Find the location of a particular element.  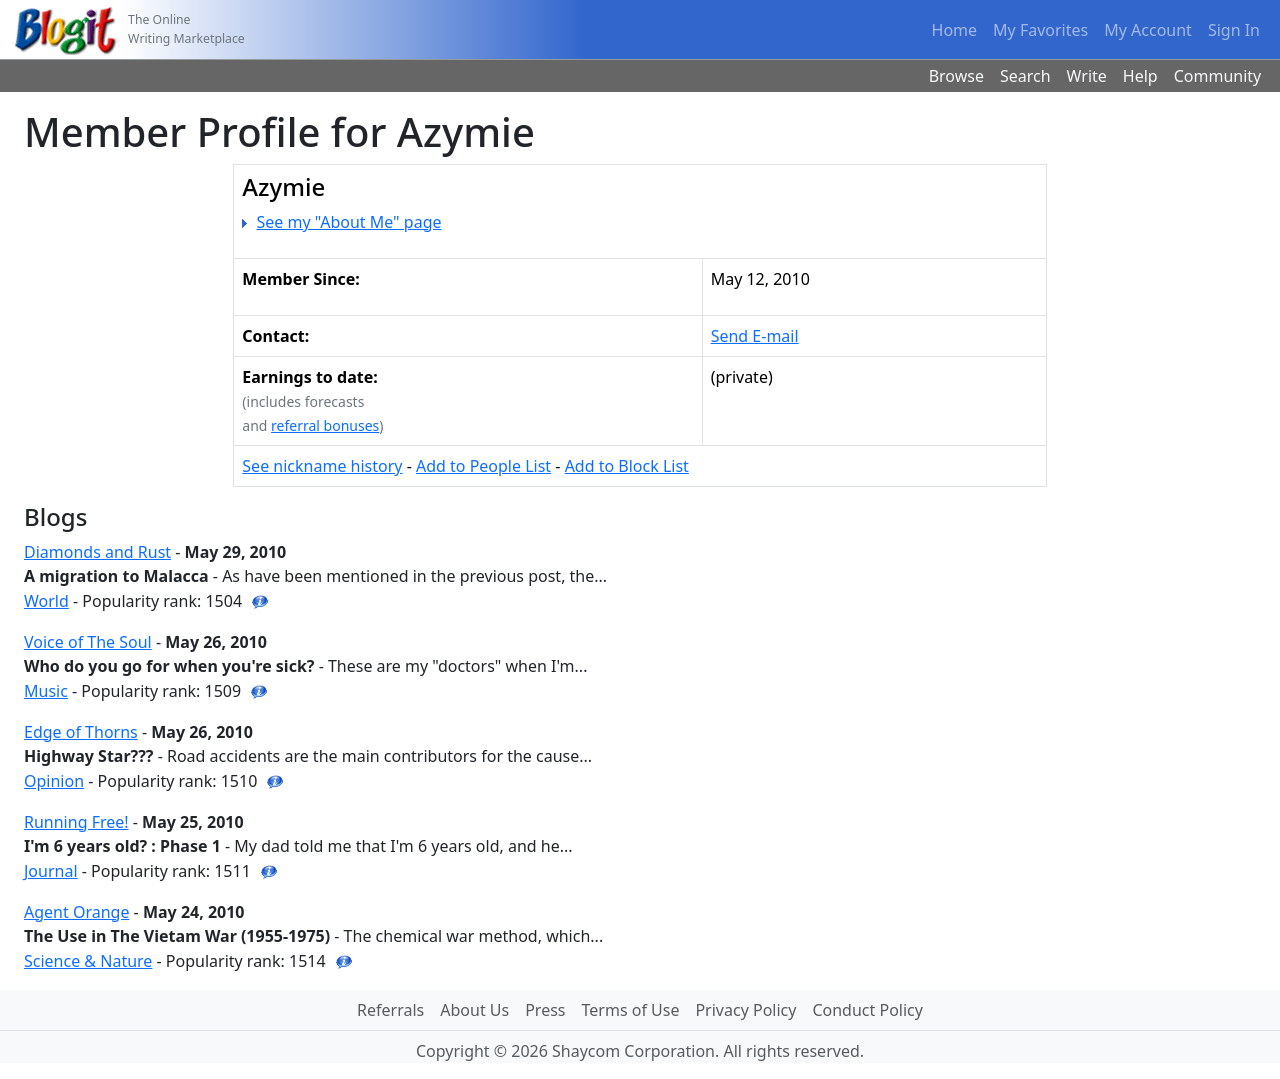

My Favorites is located at coordinates (1040, 30).